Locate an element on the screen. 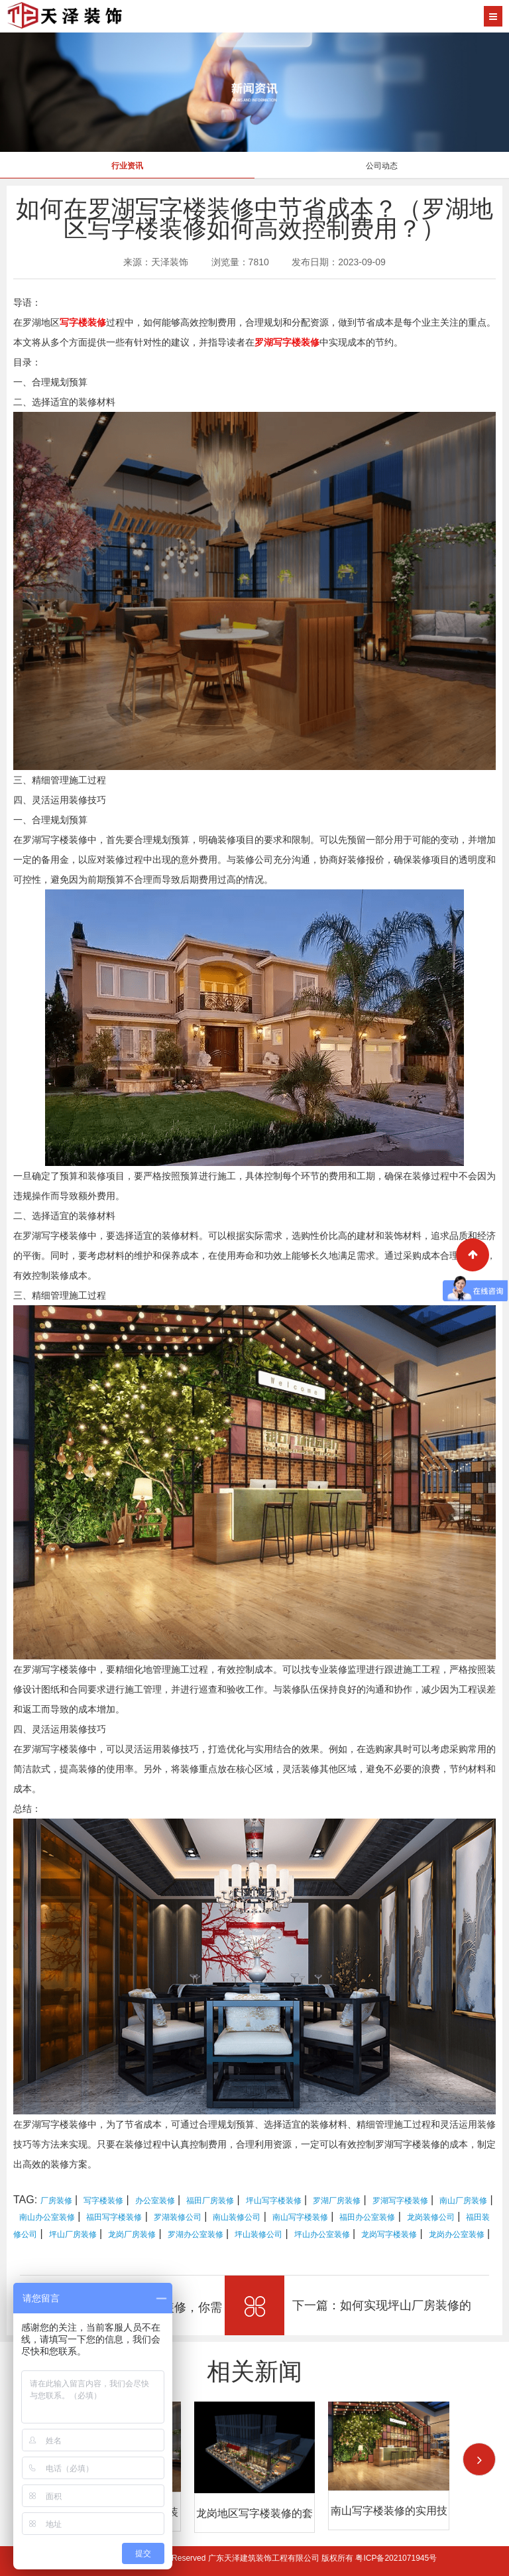  [button] is located at coordinates (479, 2459).